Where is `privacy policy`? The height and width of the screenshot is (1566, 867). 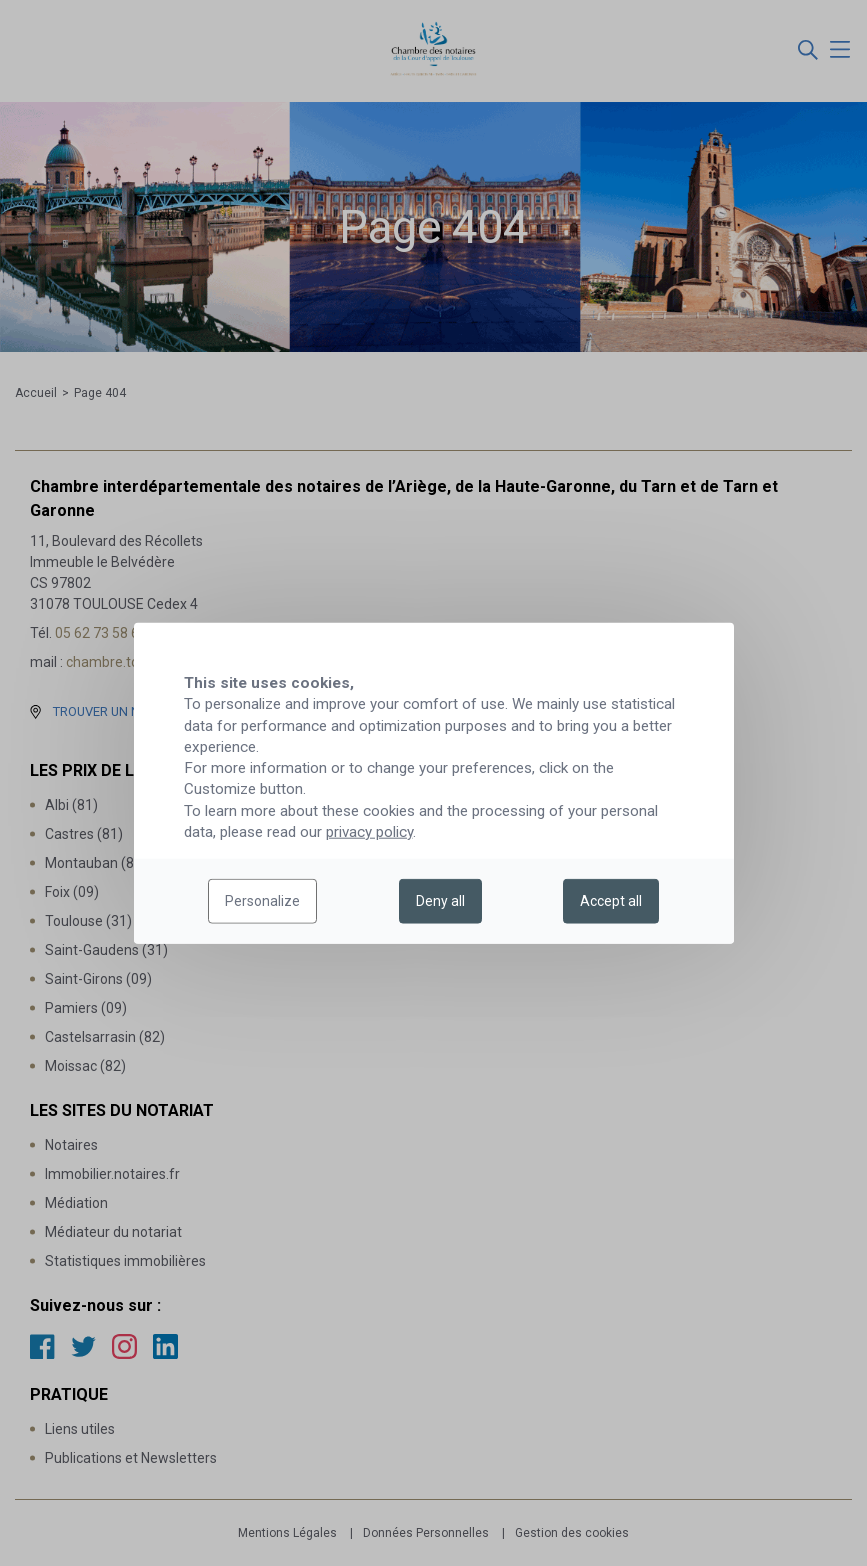
privacy policy is located at coordinates (369, 832).